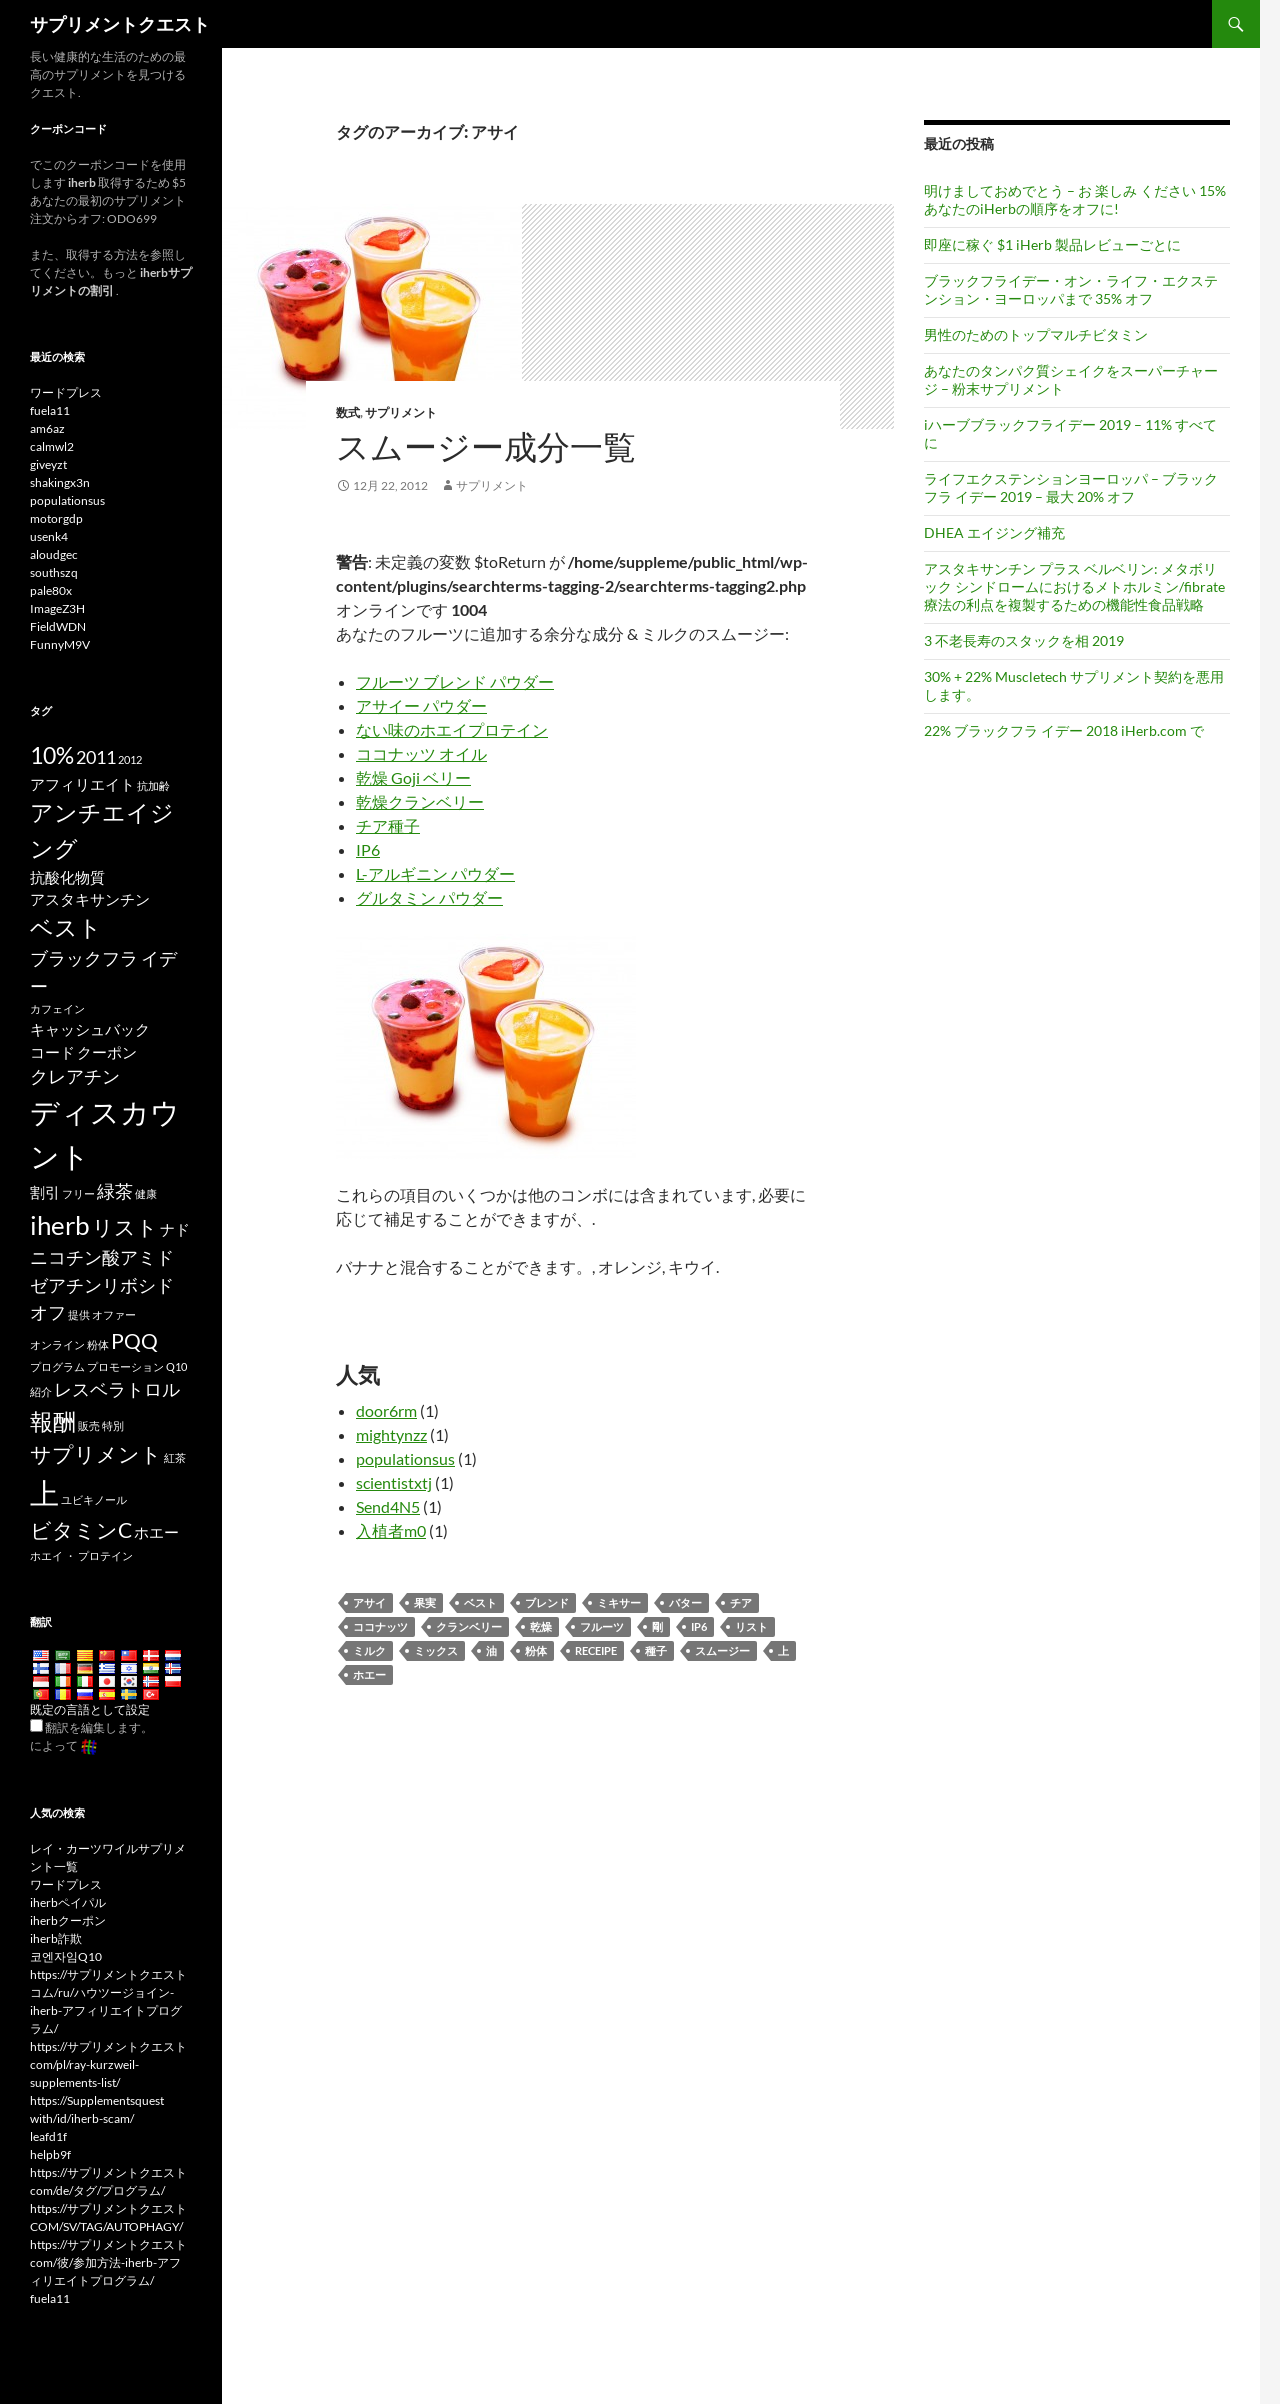 The image size is (1280, 2404). I want to click on iherb [iHerb (8 items)], so click(60, 1225).